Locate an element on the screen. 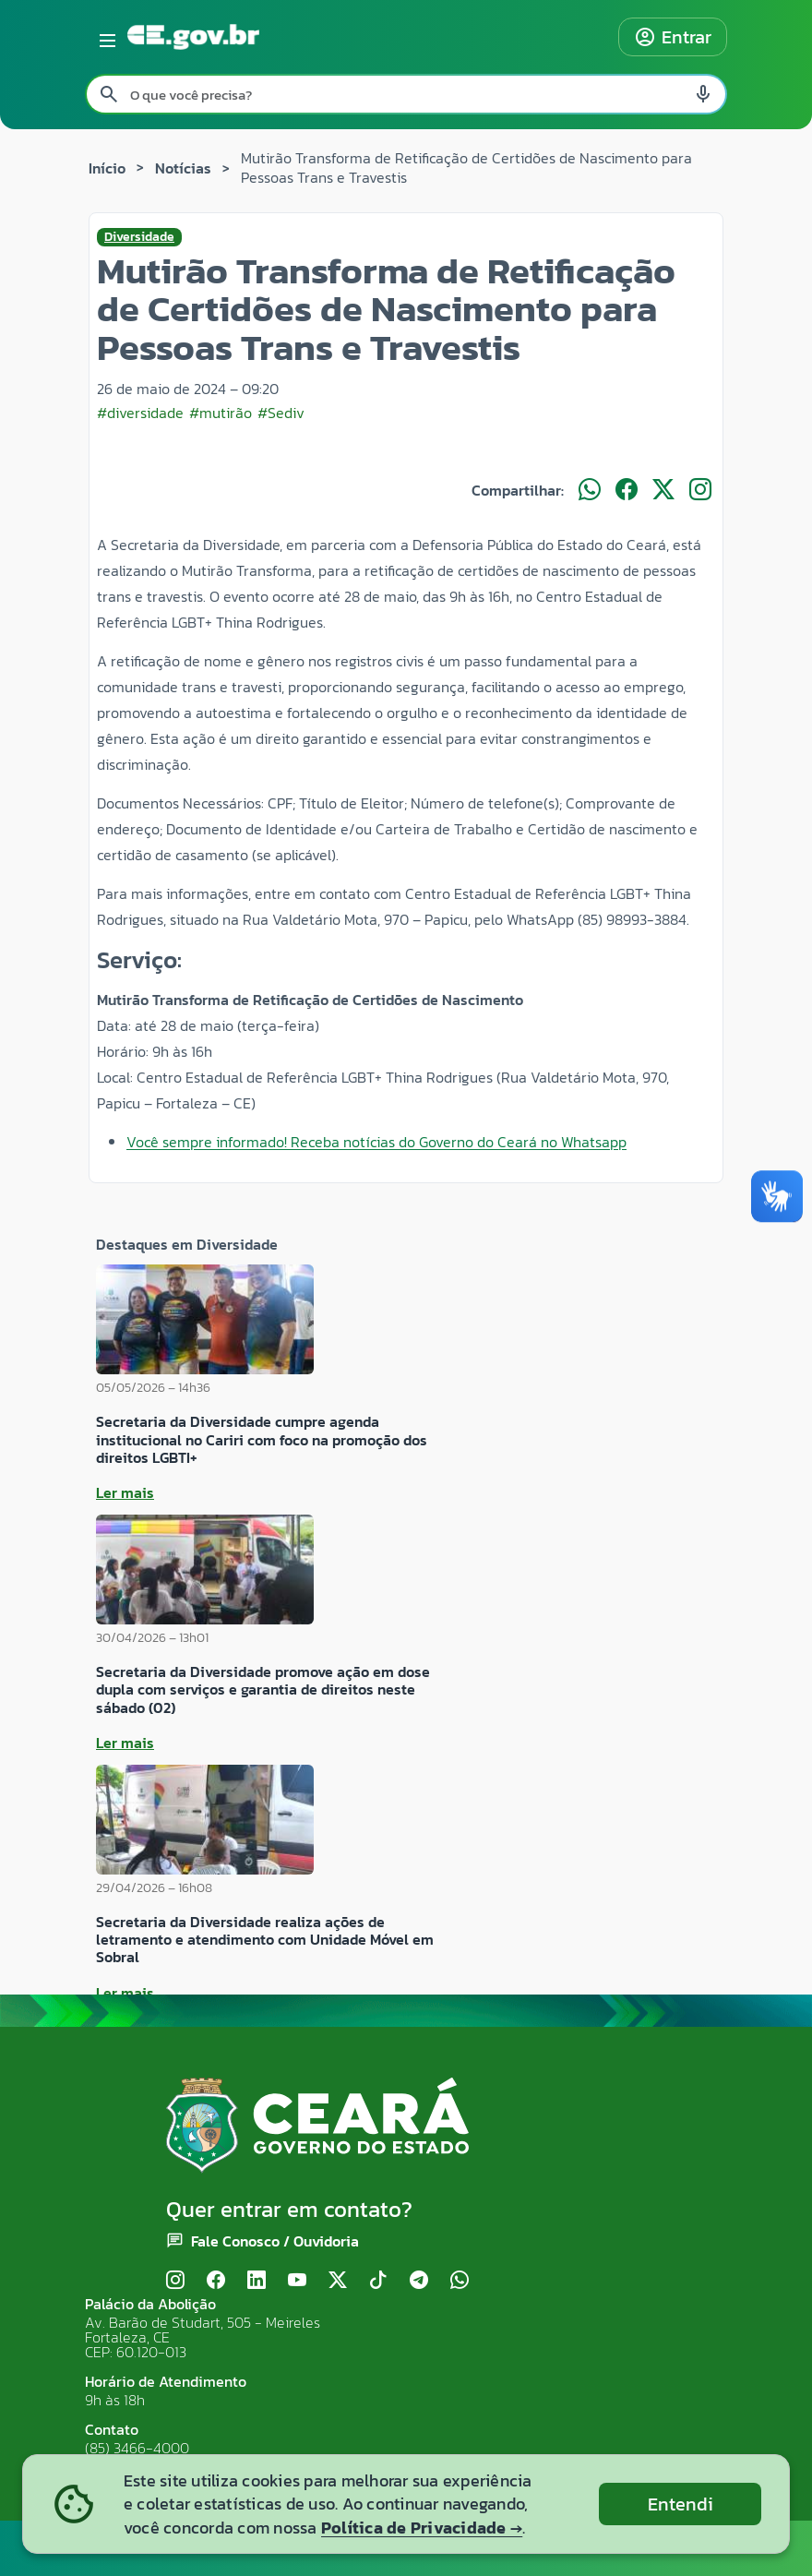 Image resolution: width=812 pixels, height=2576 pixels. [Abrir menu lateral] is located at coordinates (104, 37).